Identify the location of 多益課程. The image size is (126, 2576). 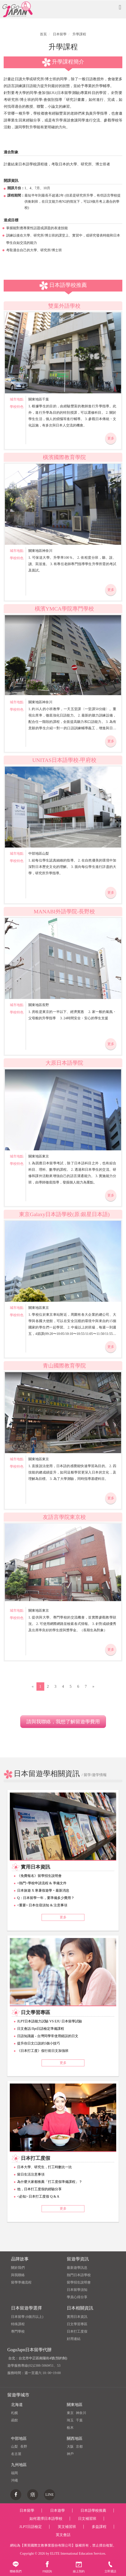
(99, 2527).